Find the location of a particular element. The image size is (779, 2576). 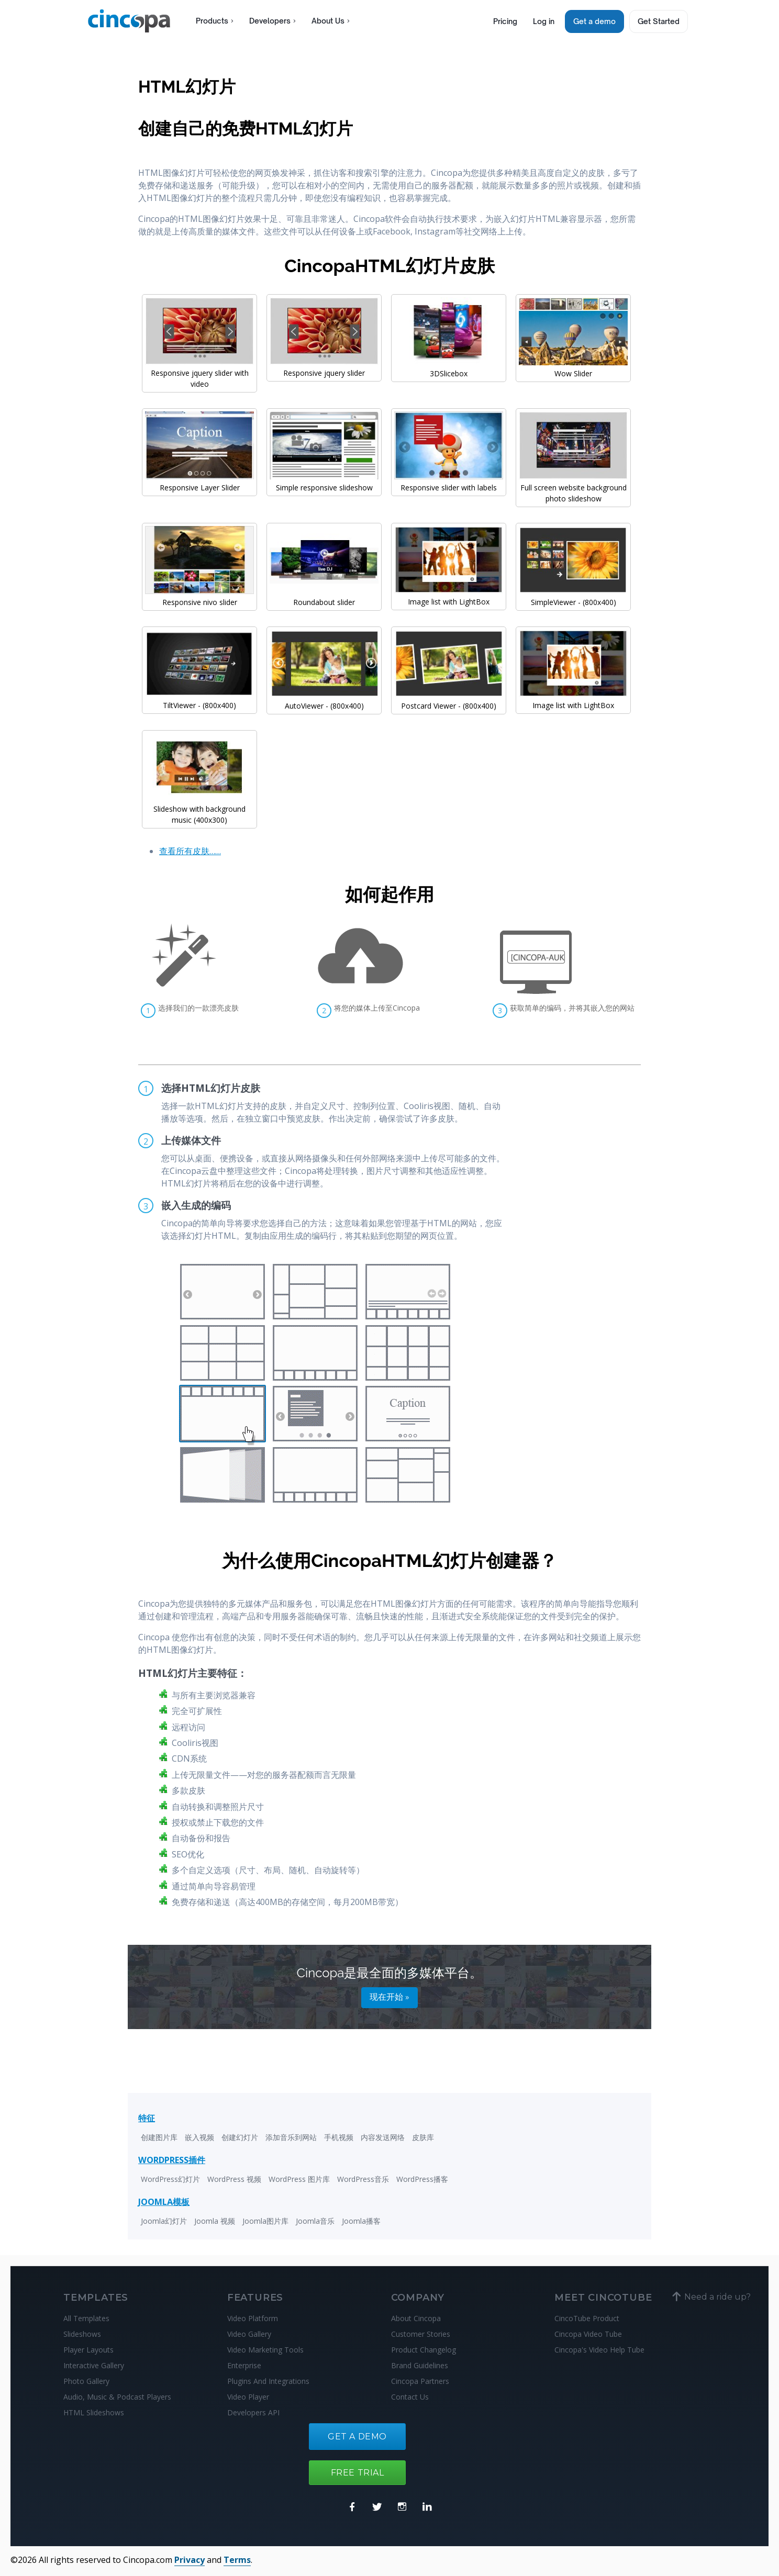

创建幻灯片 is located at coordinates (239, 2137).